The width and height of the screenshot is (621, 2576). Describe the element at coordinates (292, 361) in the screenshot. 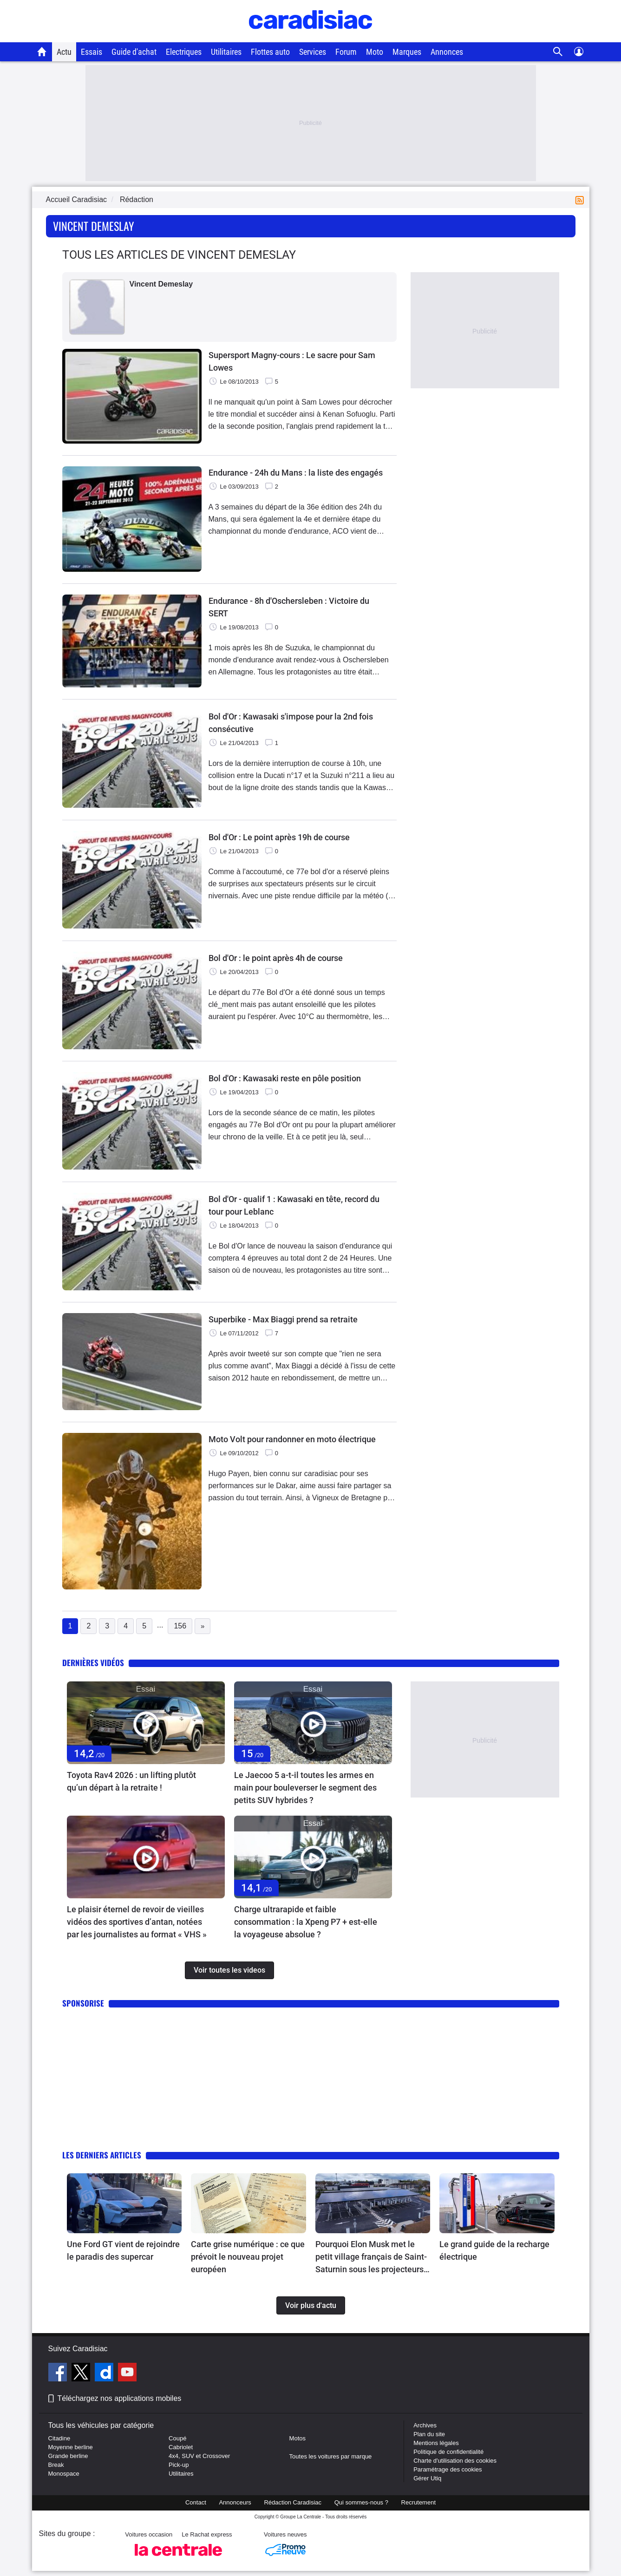

I see `Supersport Magny-cours : Le sacre pour Sam Lowes` at that location.